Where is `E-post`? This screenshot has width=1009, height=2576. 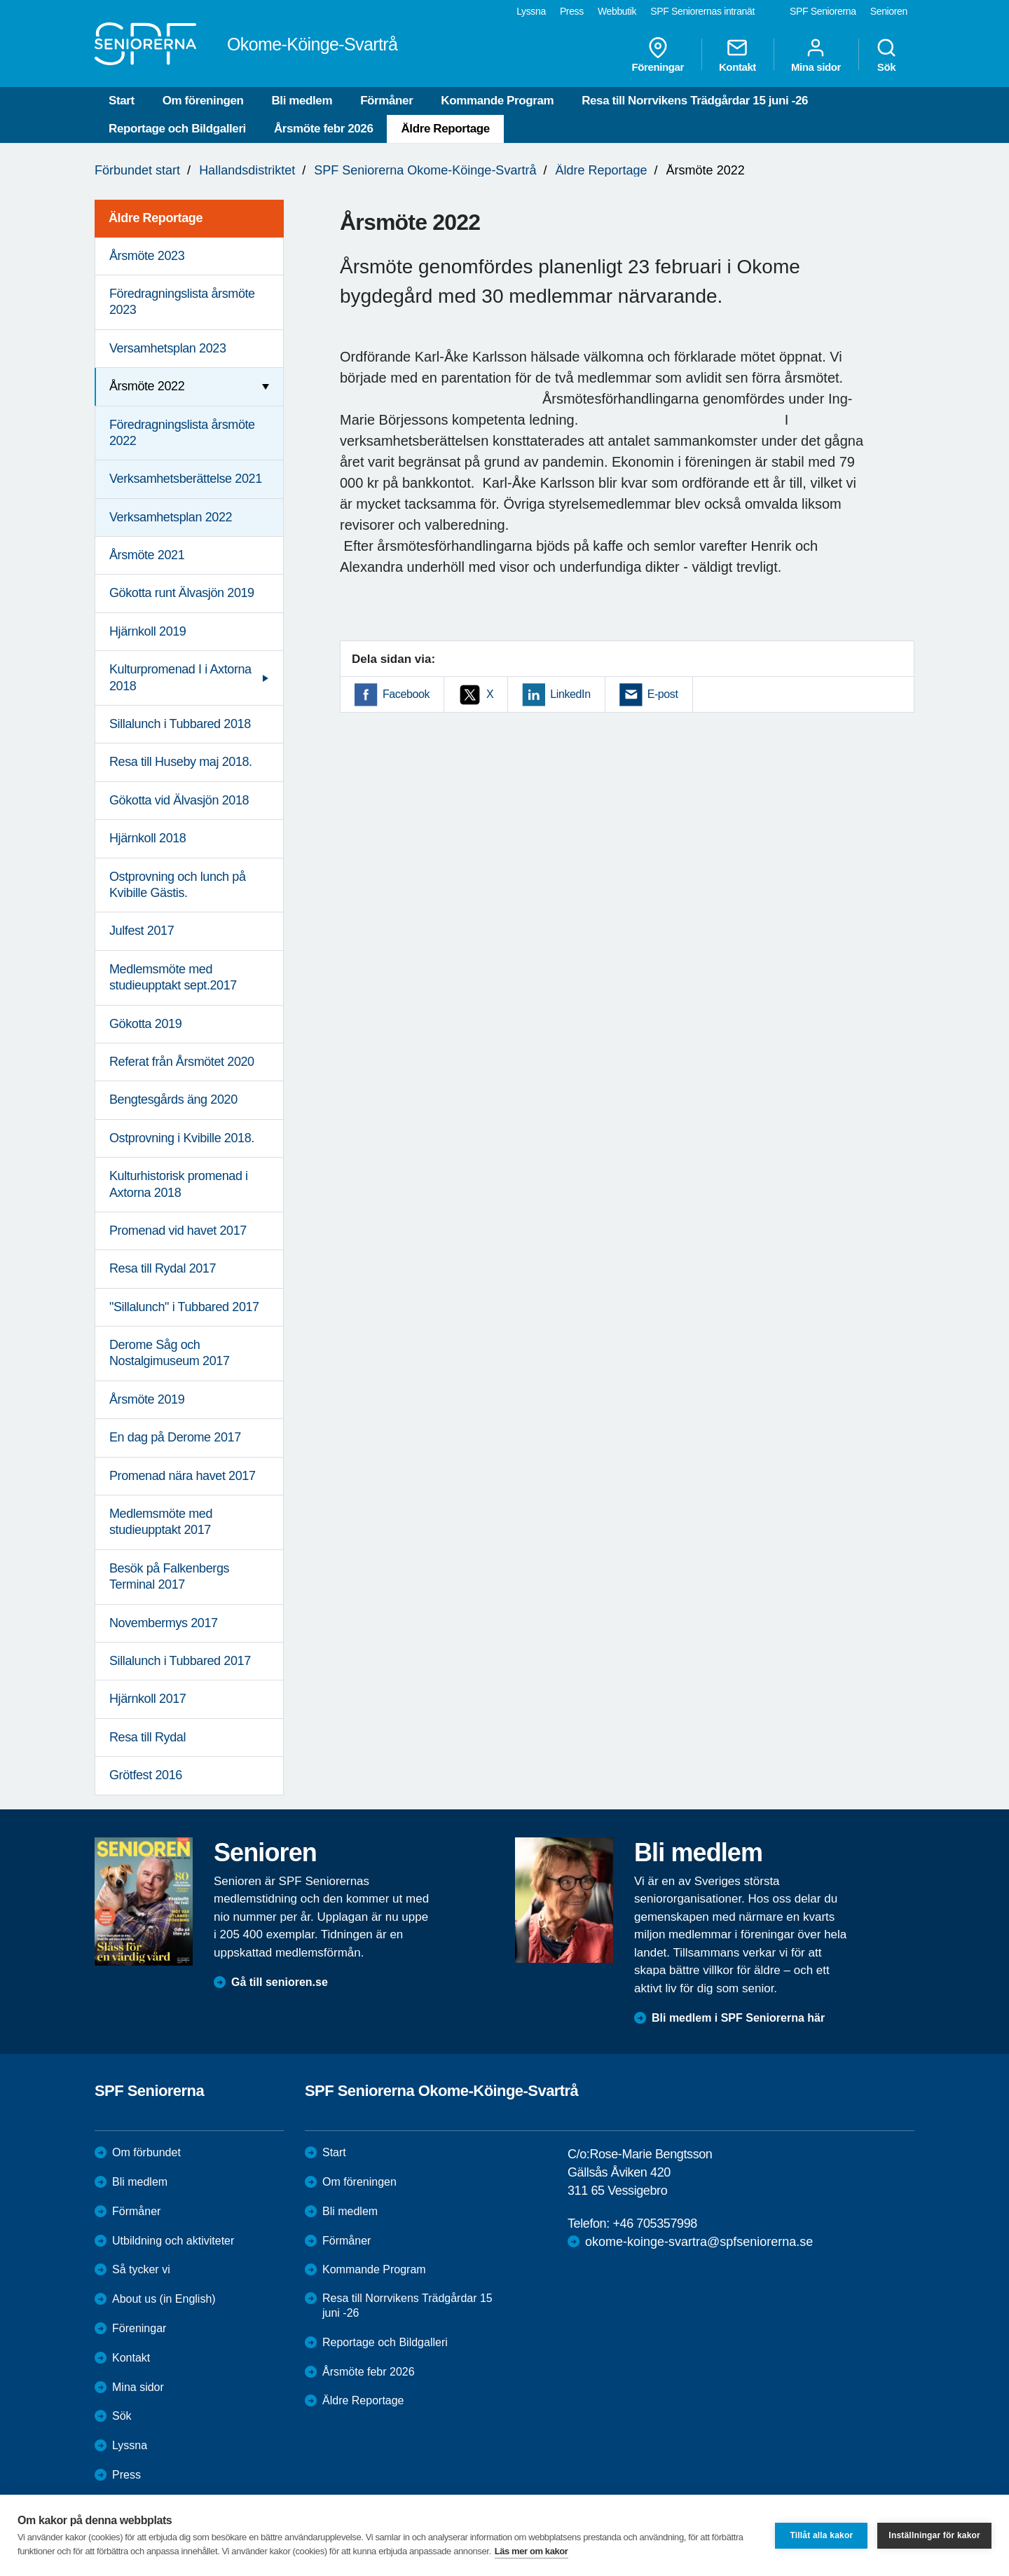
E-post is located at coordinates (662, 694).